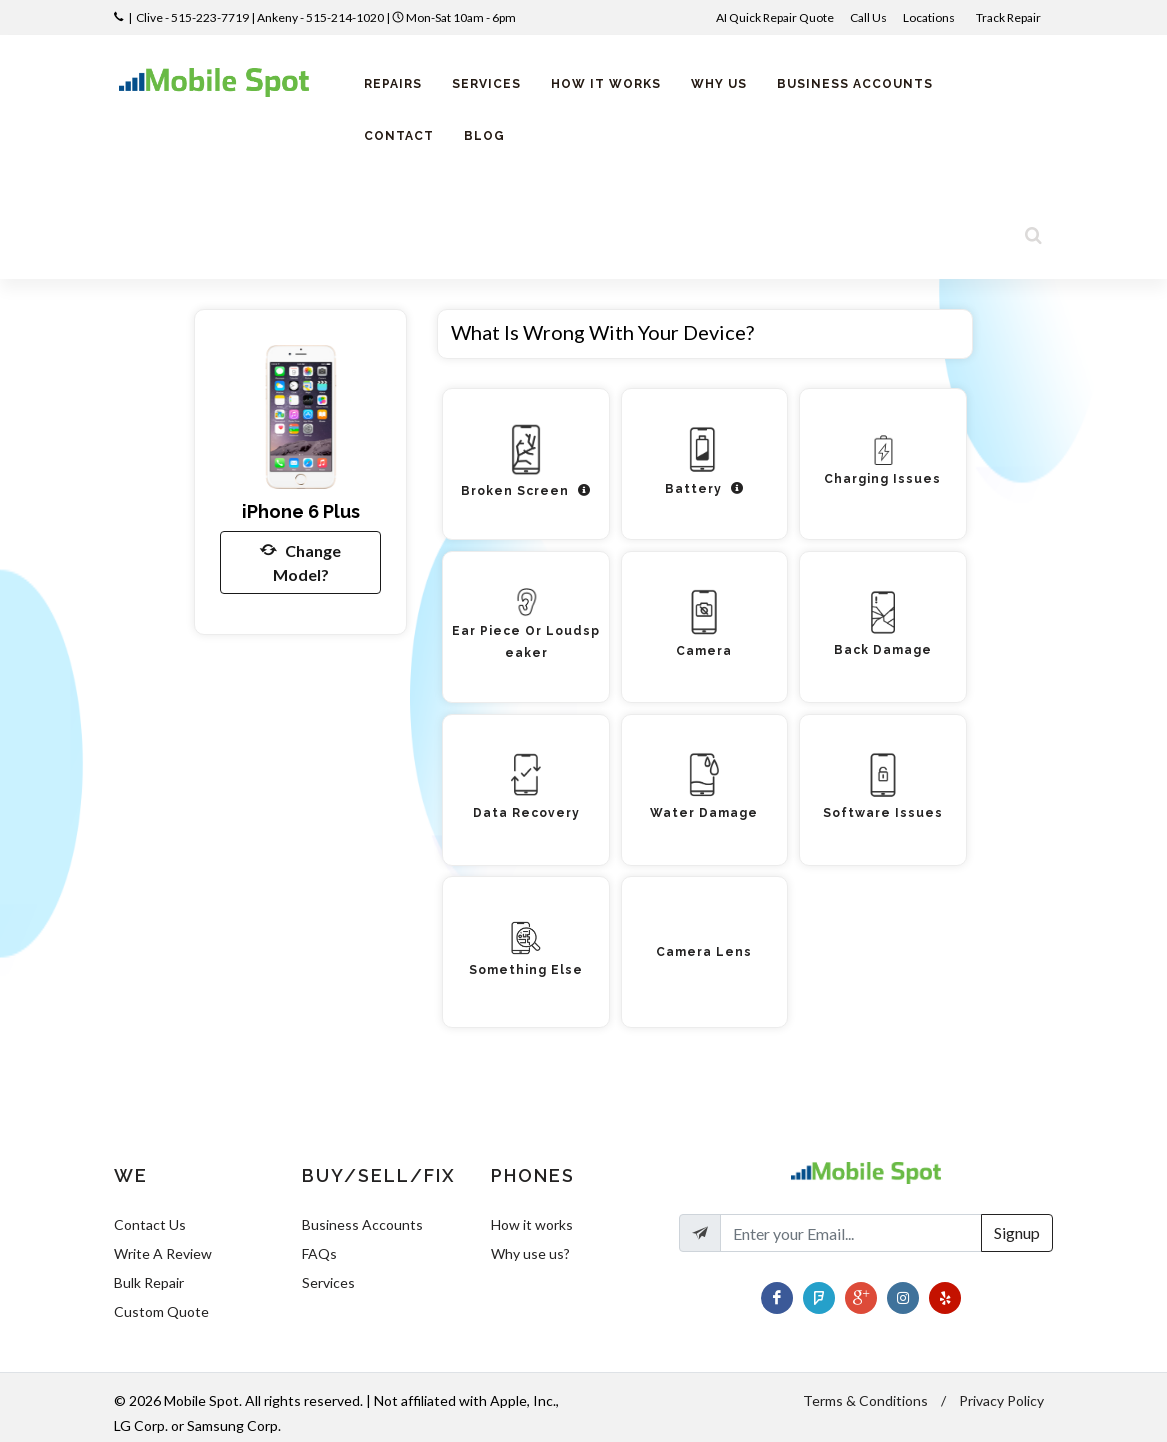 The height and width of the screenshot is (1442, 1167). What do you see at coordinates (192, 17) in the screenshot?
I see `Clive - 515-223-7719` at bounding box center [192, 17].